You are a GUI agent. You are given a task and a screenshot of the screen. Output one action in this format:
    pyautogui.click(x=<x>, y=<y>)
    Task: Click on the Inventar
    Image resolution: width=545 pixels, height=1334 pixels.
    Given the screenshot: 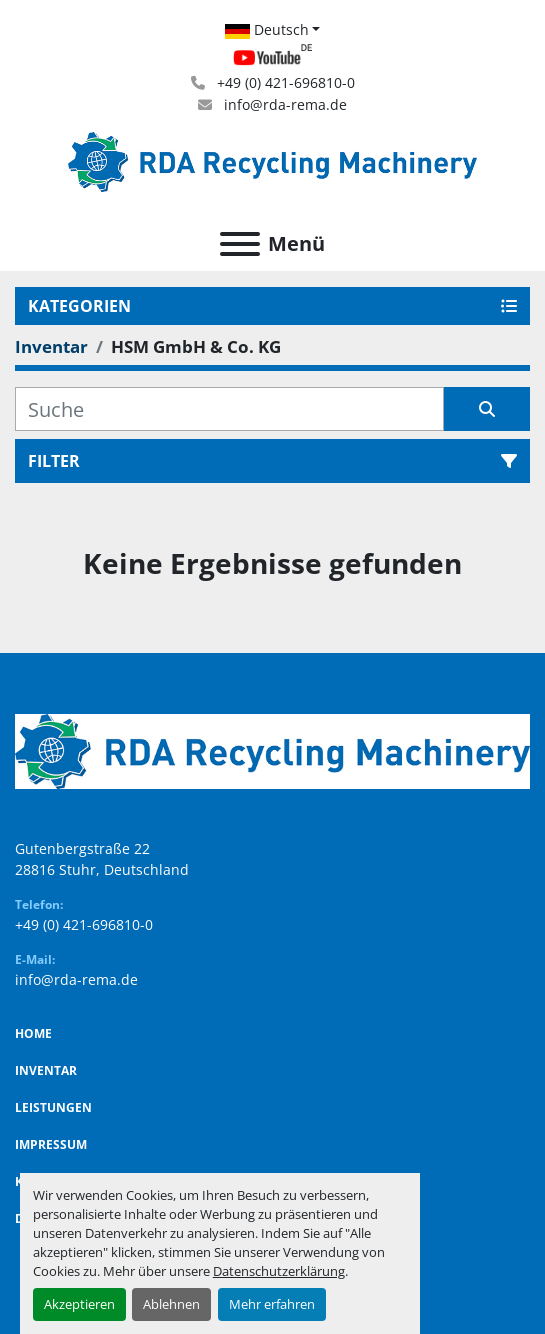 What is the action you would take?
    pyautogui.click(x=46, y=1070)
    